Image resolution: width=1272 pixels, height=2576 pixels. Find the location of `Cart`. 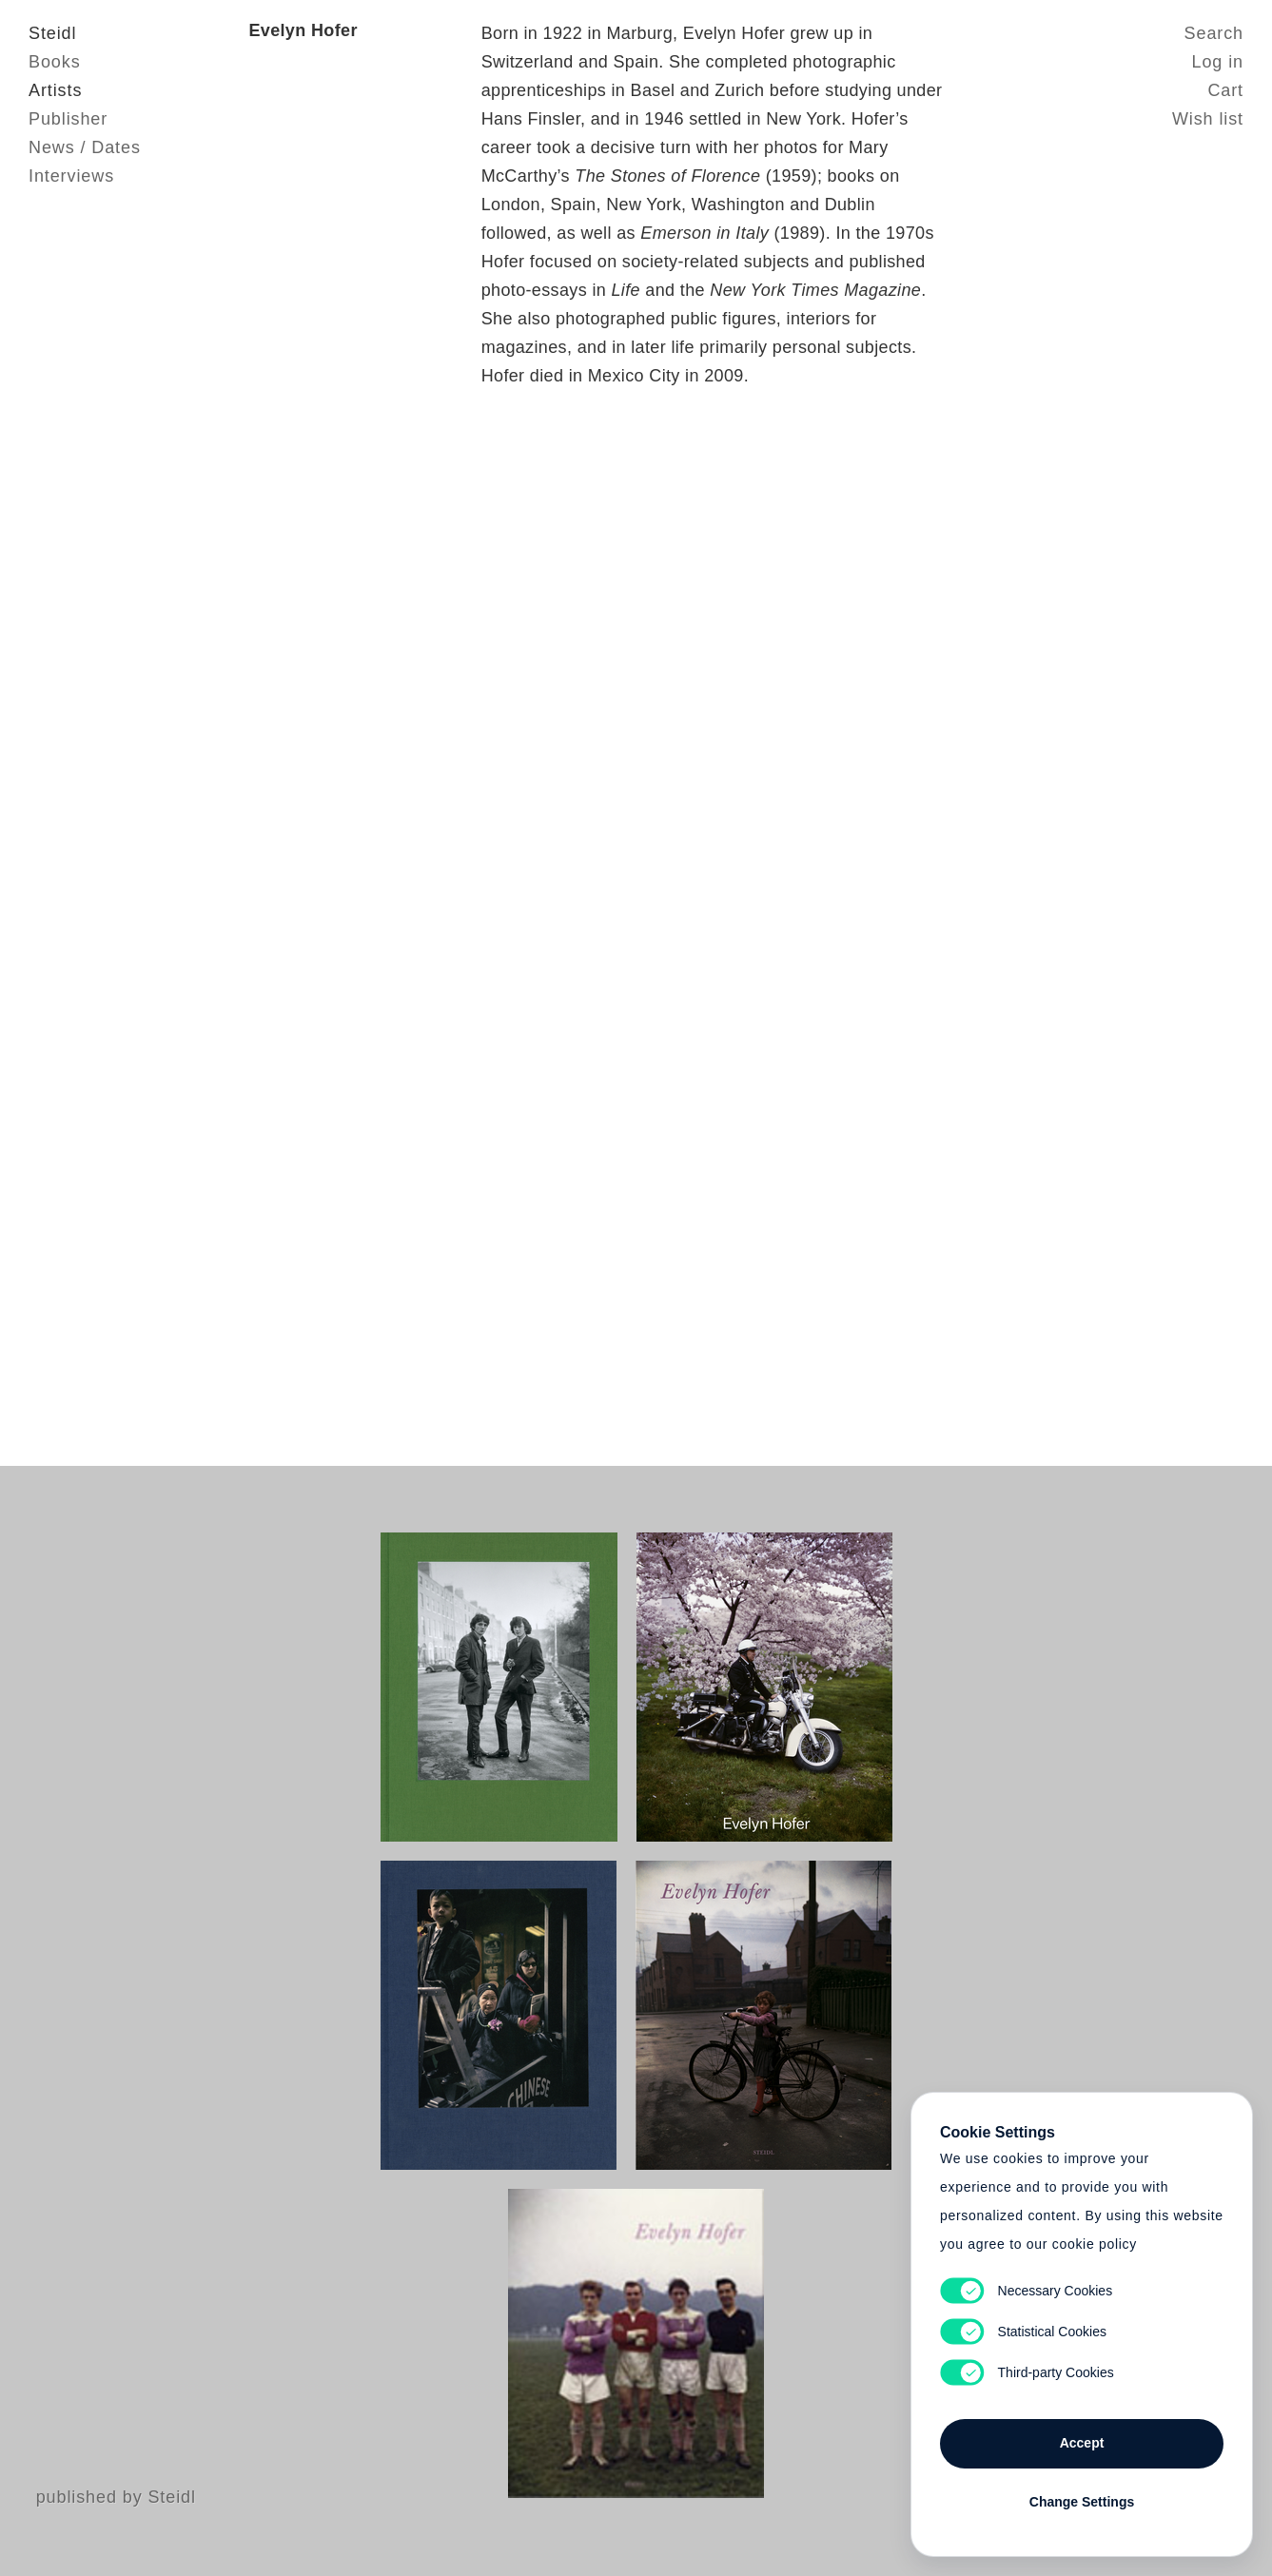

Cart is located at coordinates (1225, 90).